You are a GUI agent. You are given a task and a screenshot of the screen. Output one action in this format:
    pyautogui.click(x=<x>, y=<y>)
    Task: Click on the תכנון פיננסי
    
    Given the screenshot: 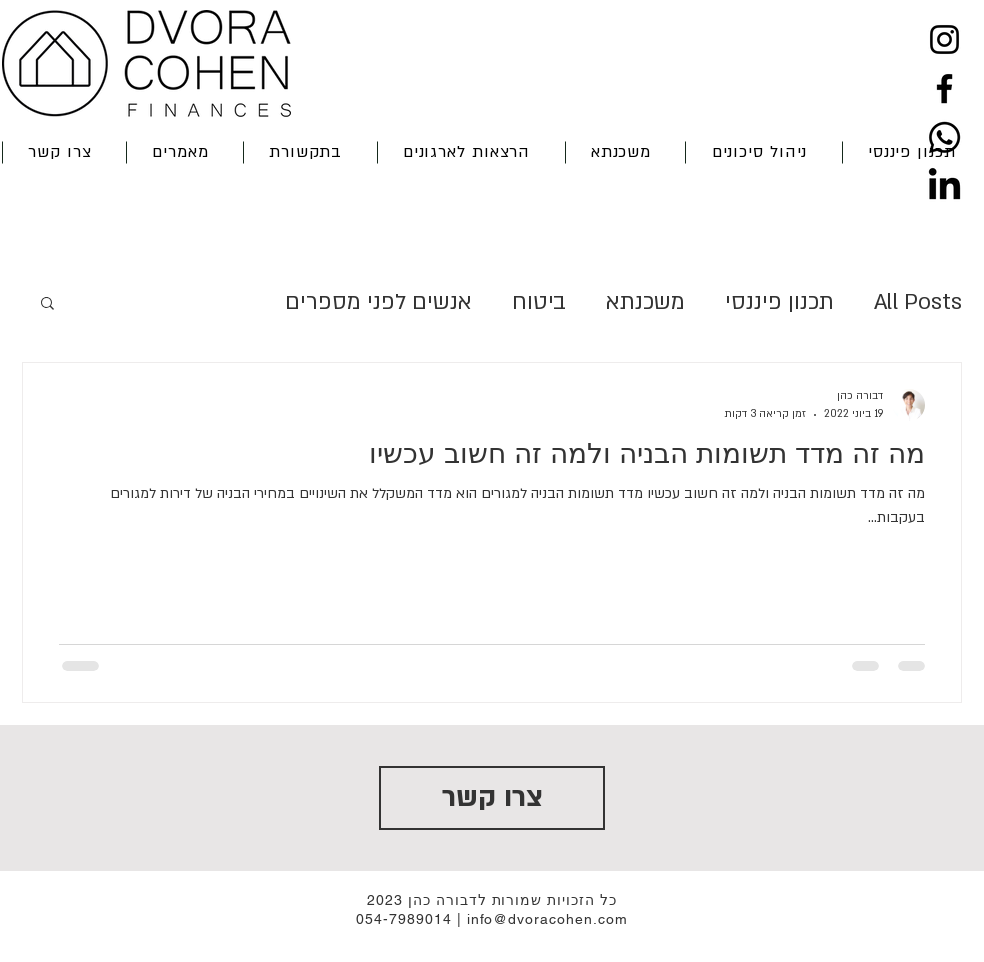 What is the action you would take?
    pyautogui.click(x=779, y=302)
    